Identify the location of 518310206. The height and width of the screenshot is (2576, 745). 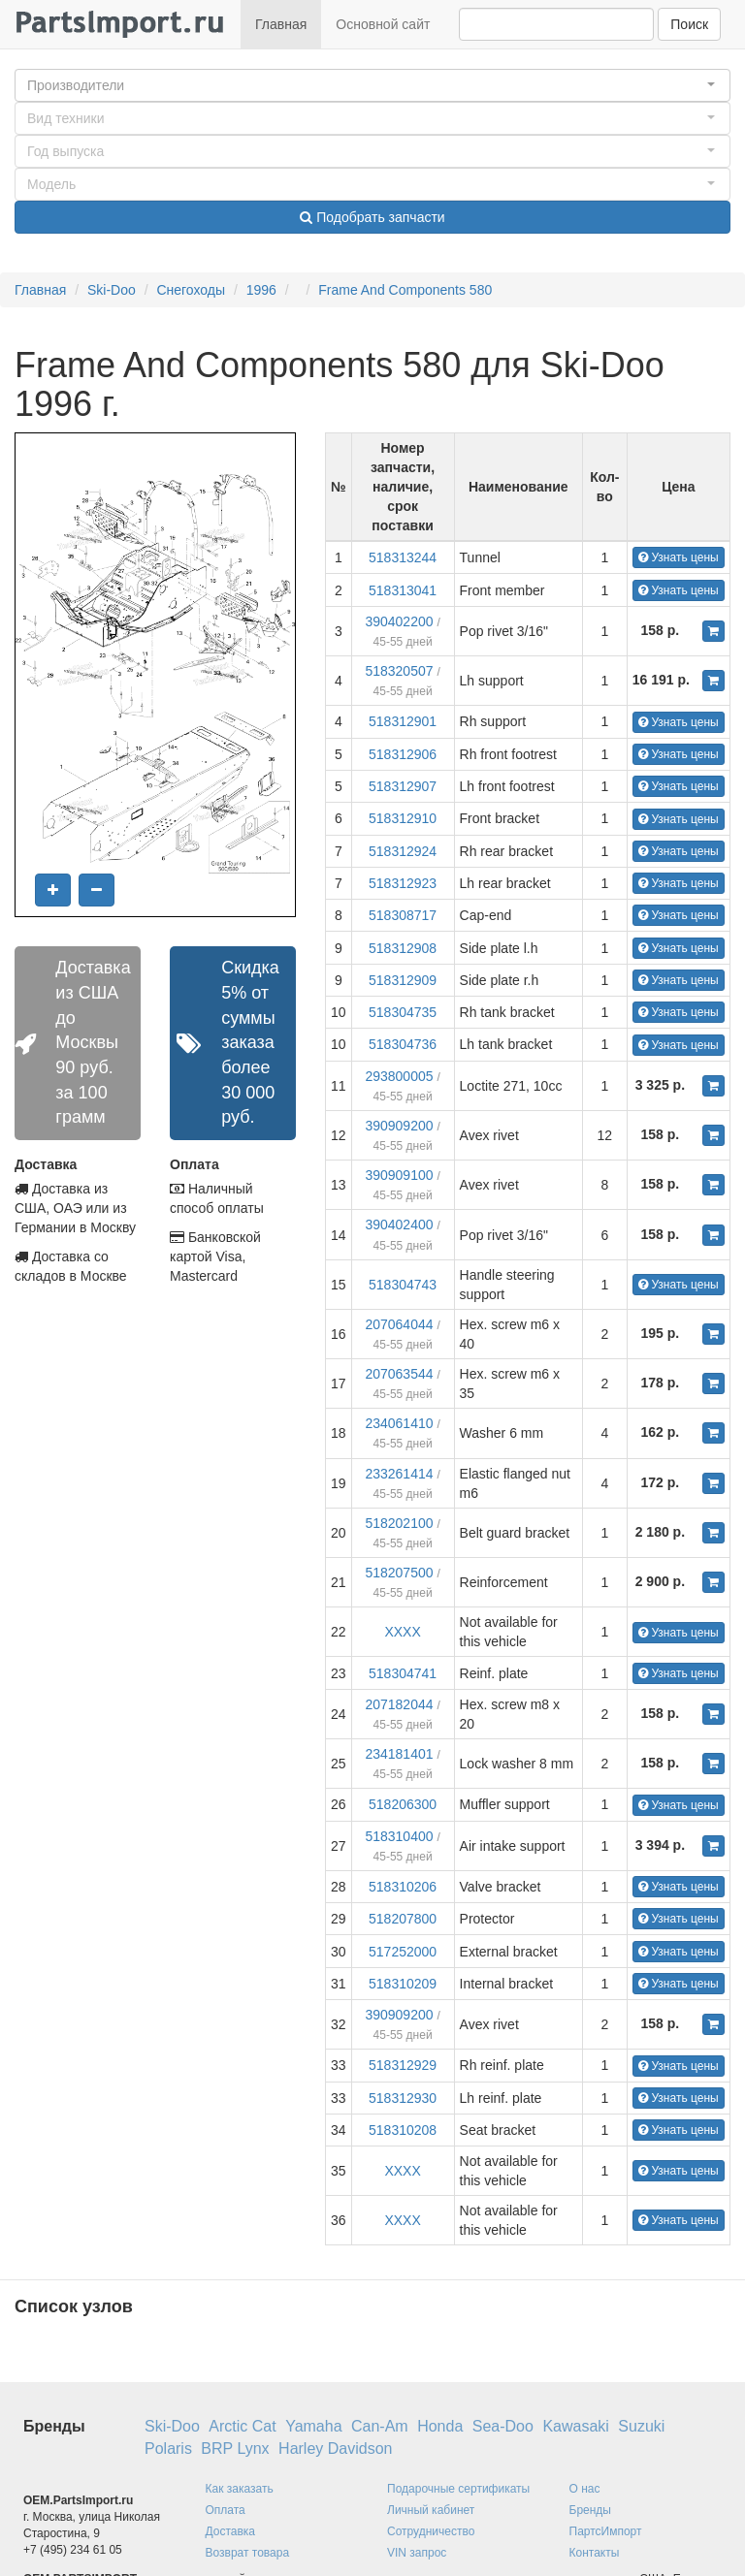
(403, 1886).